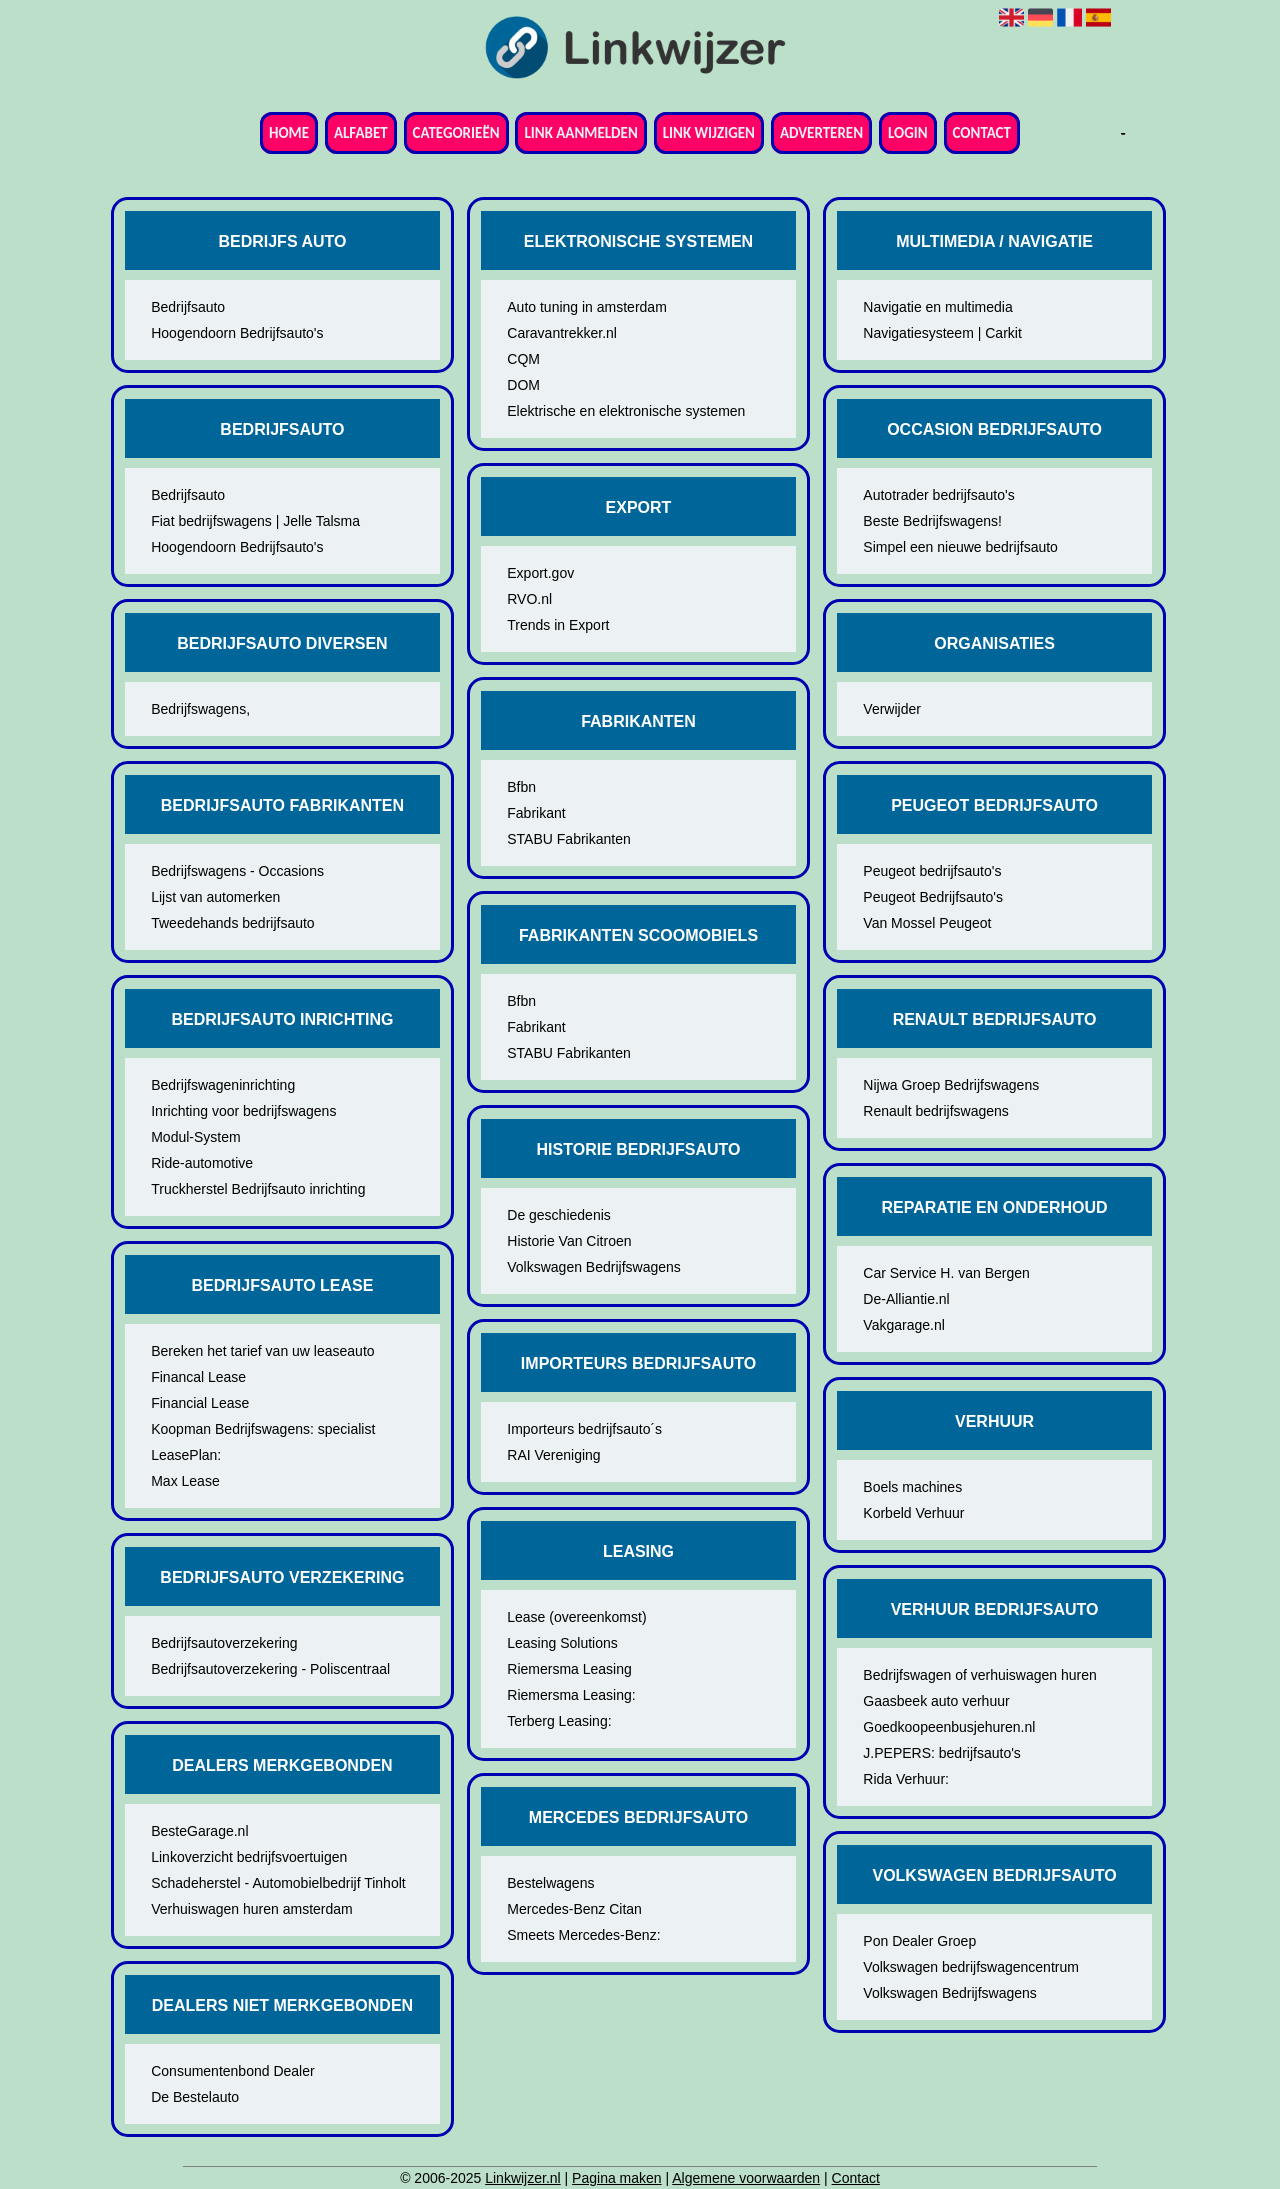  Describe the element at coordinates (523, 359) in the screenshot. I see `CQM` at that location.